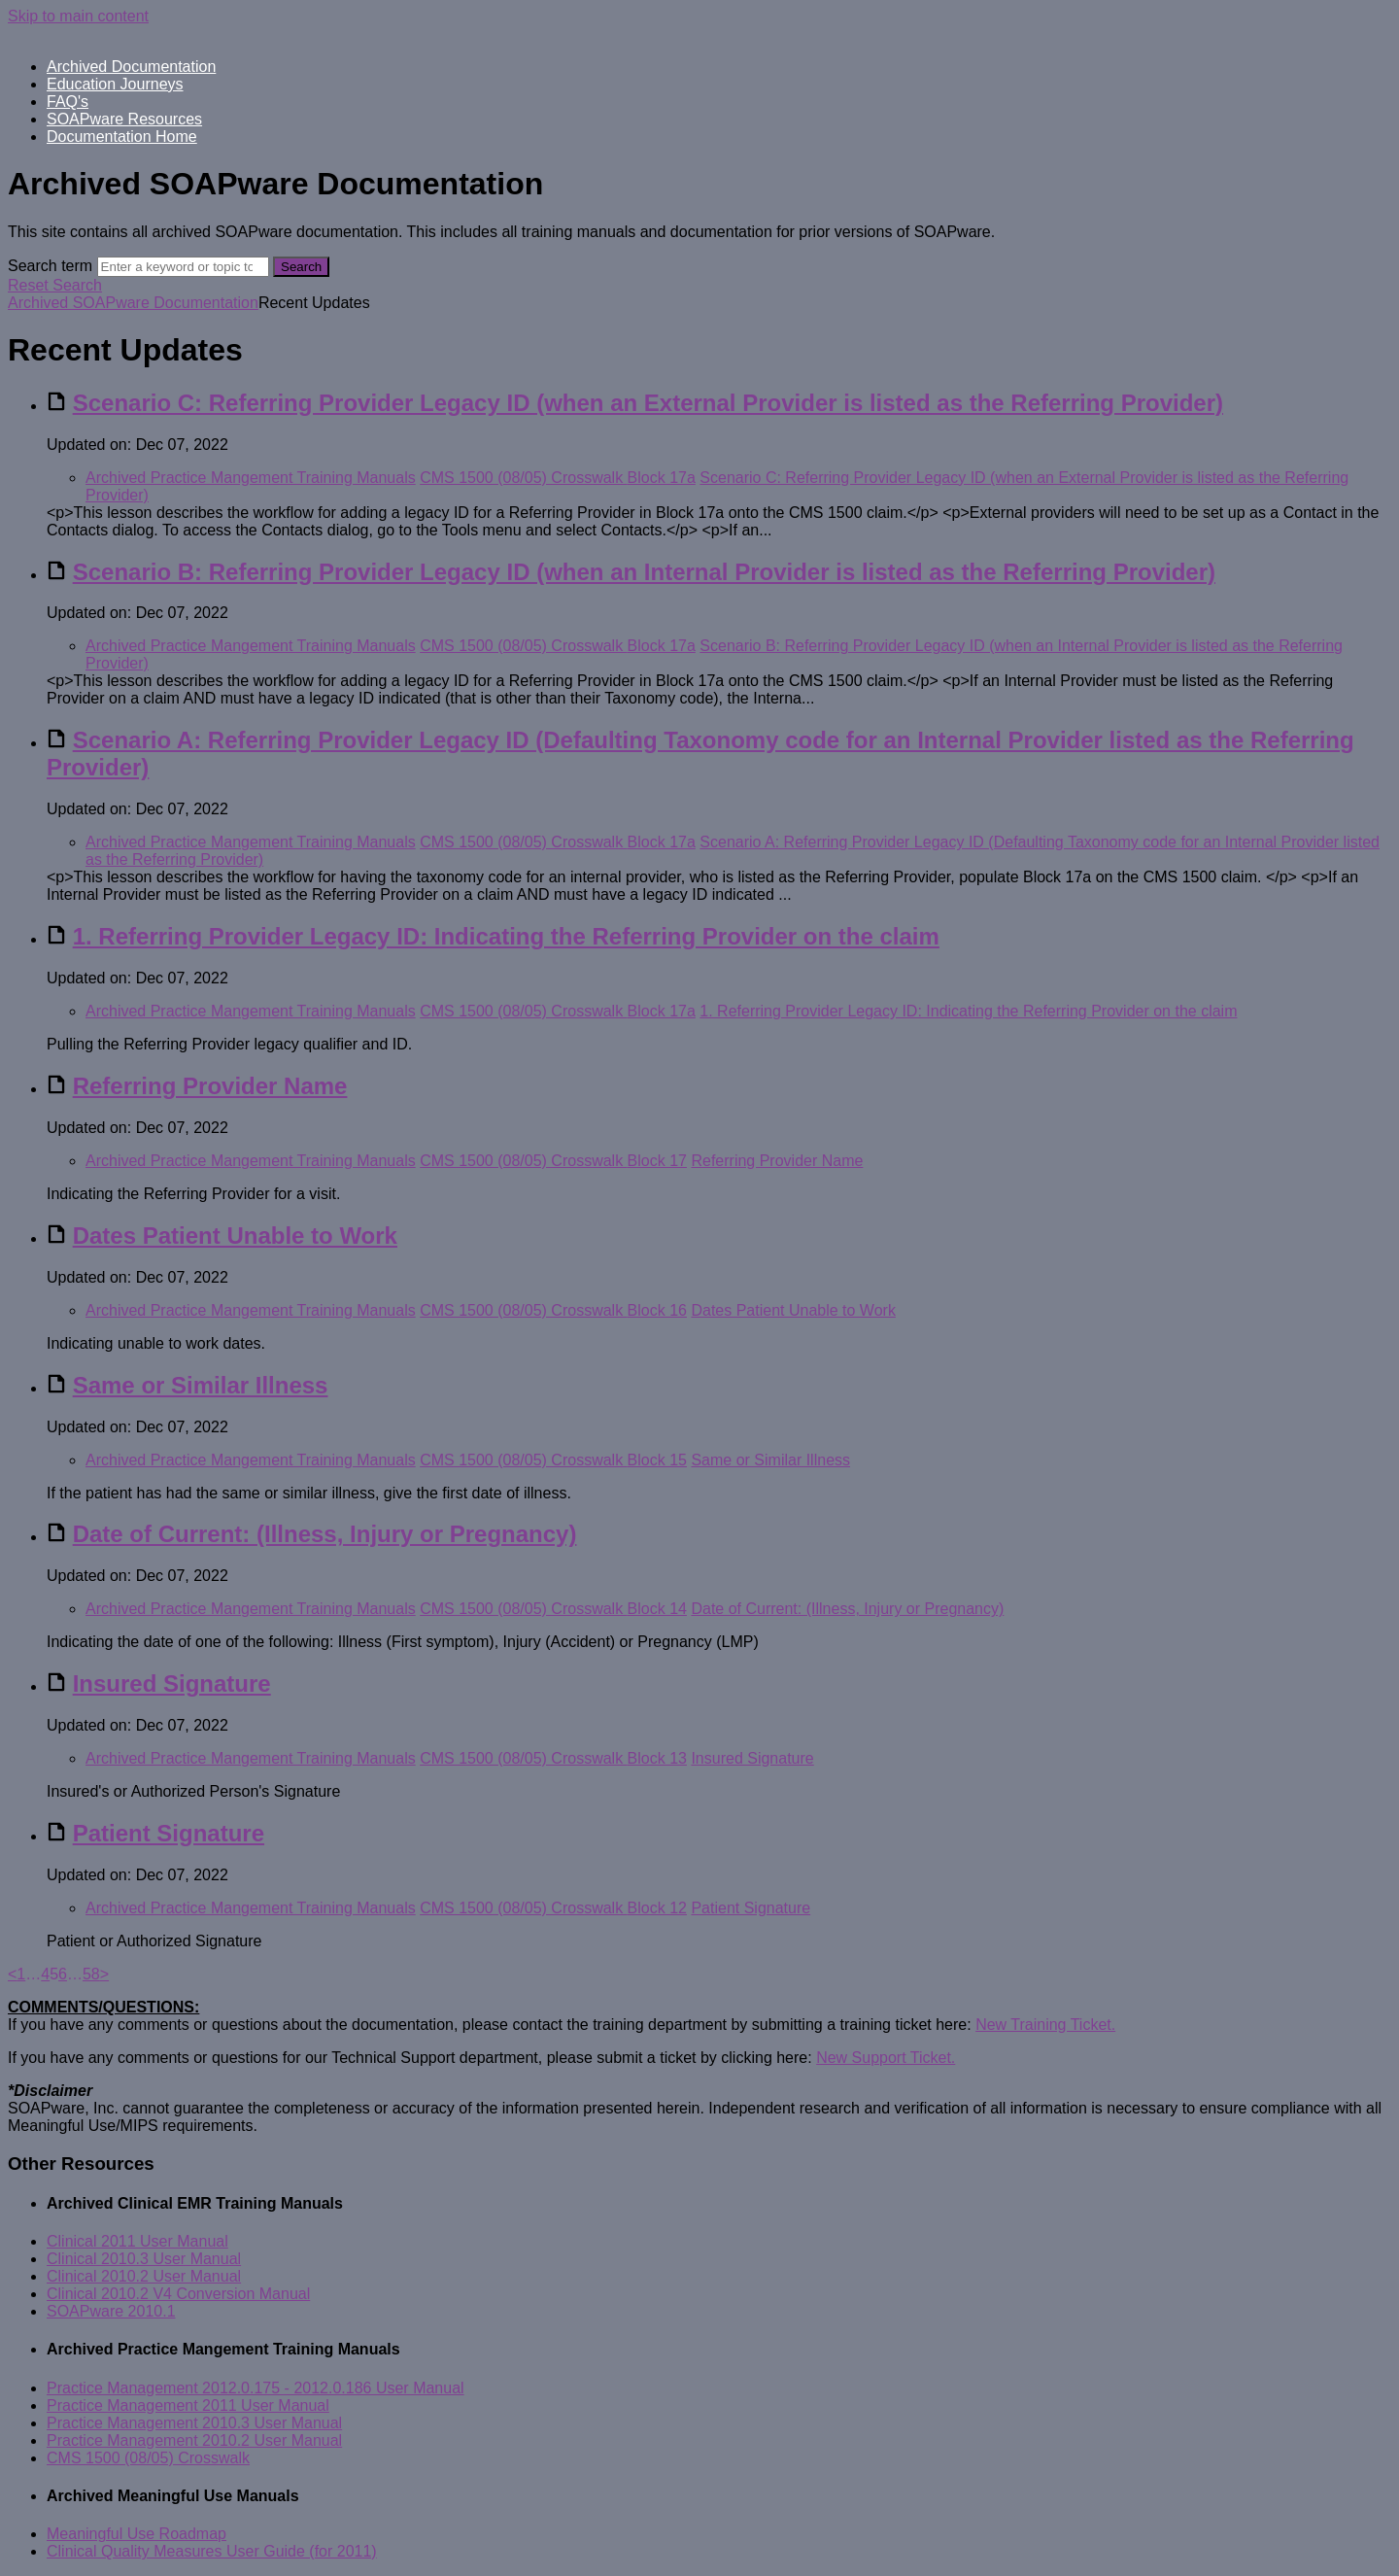 Image resolution: width=1399 pixels, height=2576 pixels. What do you see at coordinates (124, 119) in the screenshot?
I see `SOAPware Resources` at bounding box center [124, 119].